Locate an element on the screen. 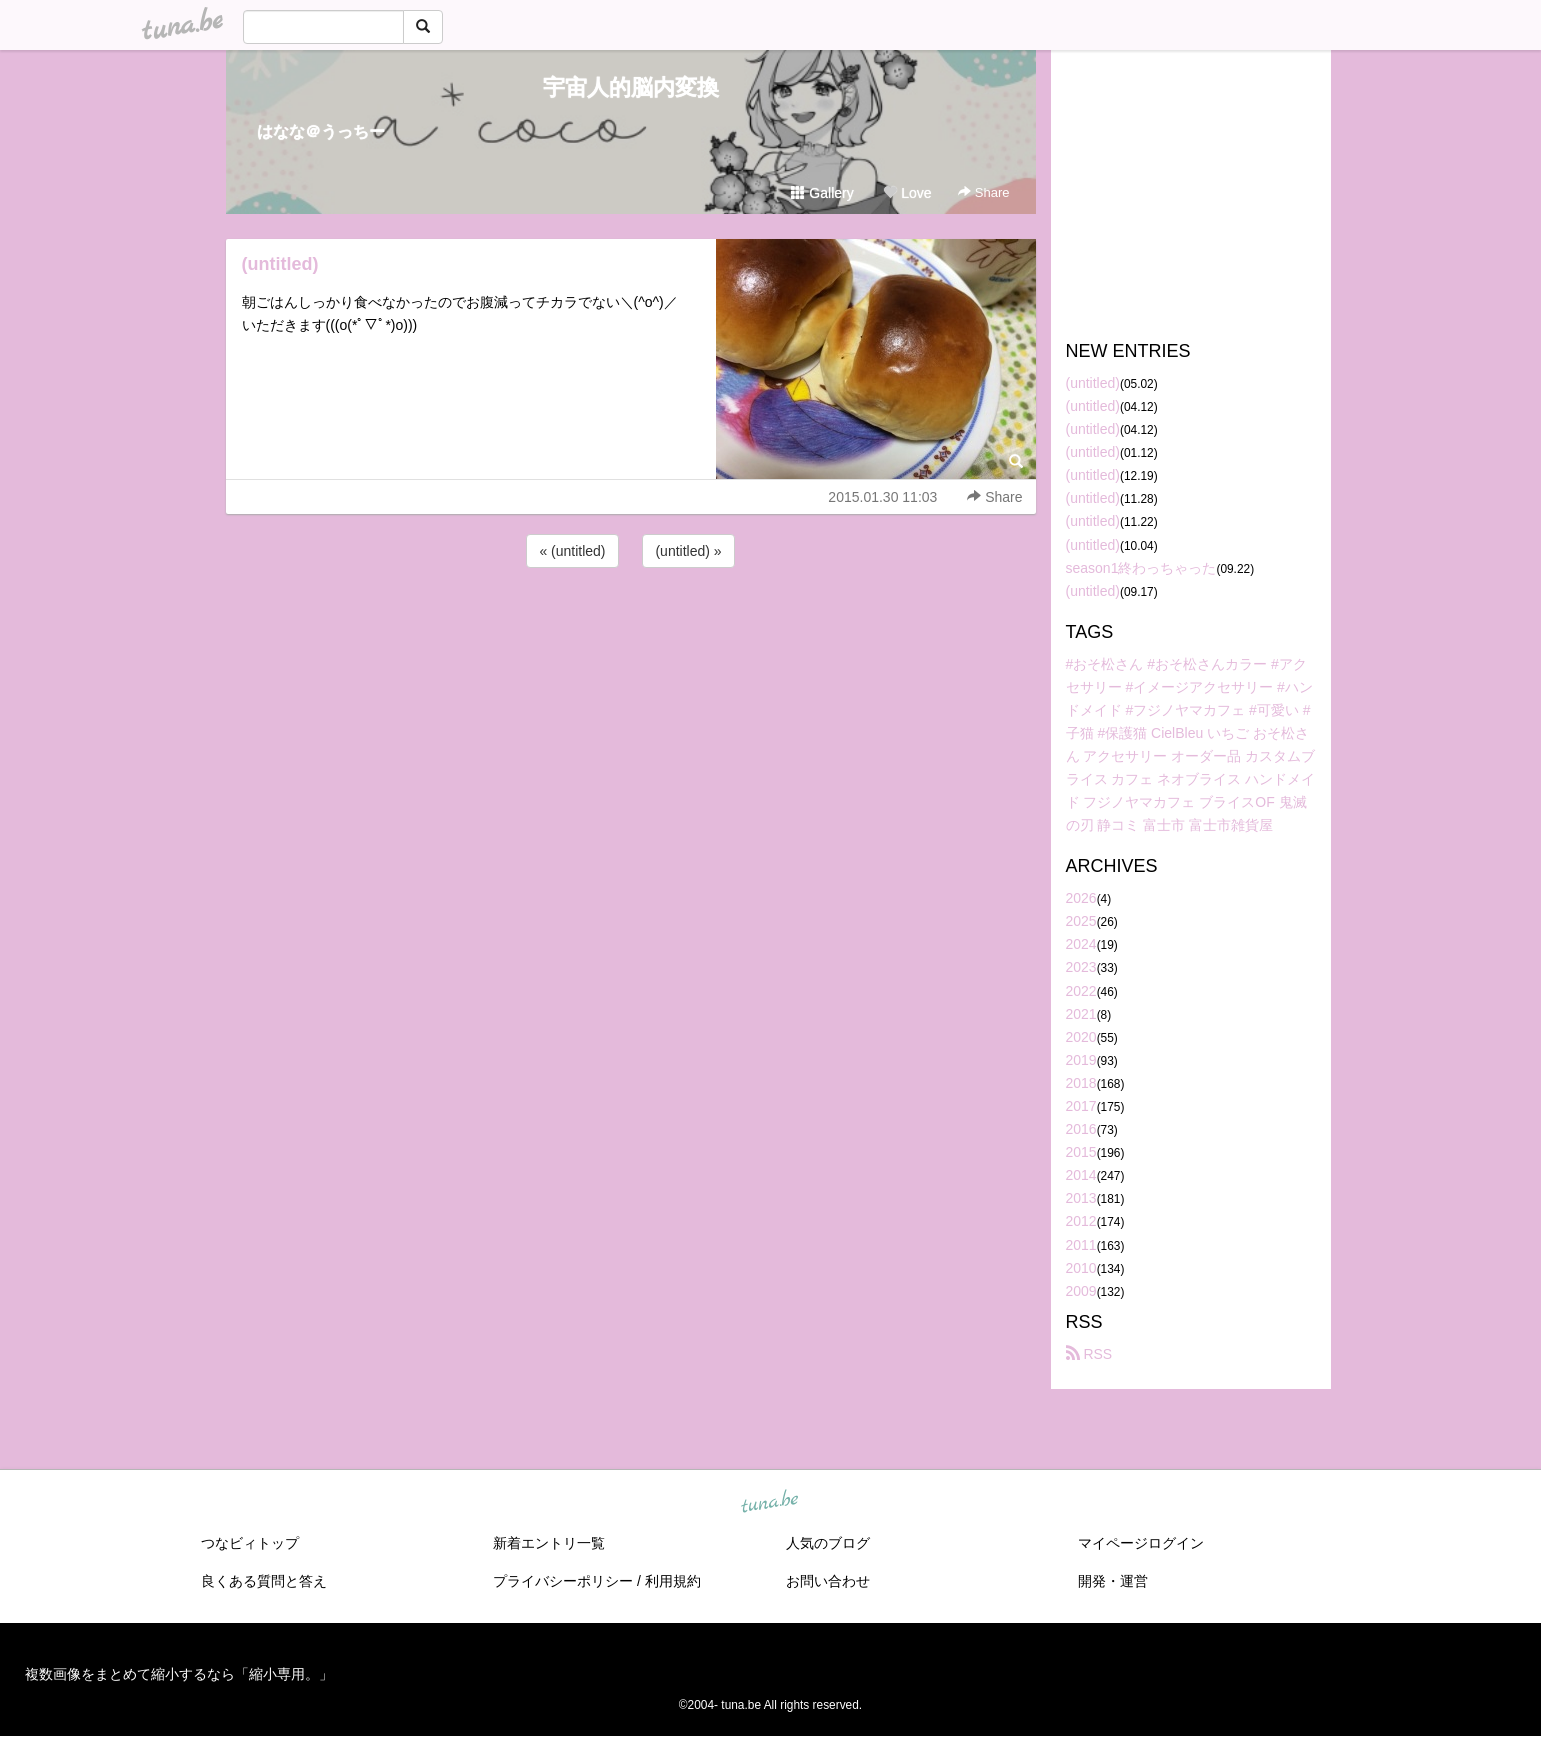  2019 is located at coordinates (1081, 1060).